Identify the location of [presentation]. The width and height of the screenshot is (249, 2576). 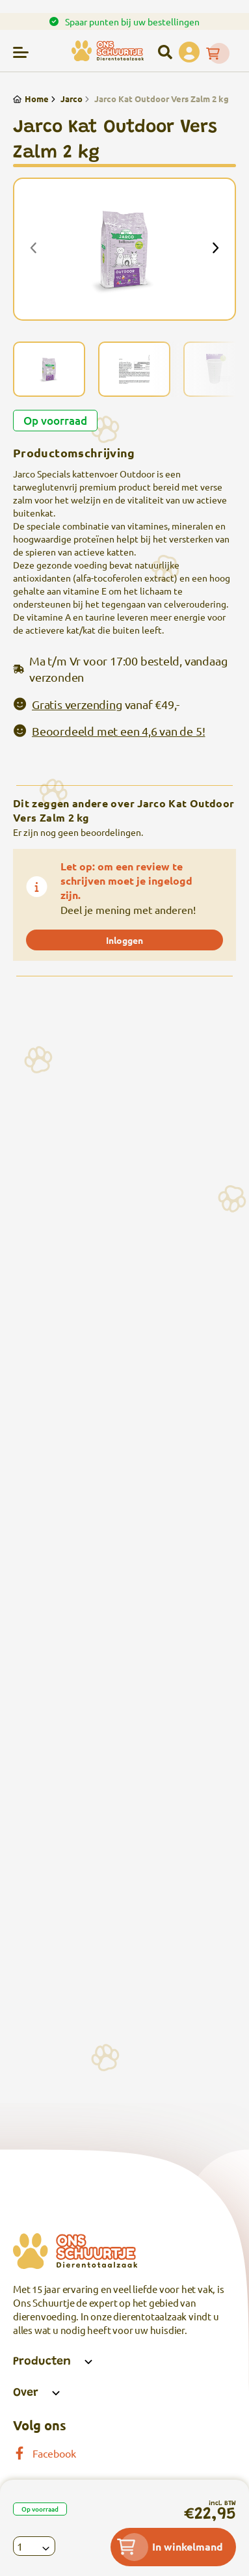
(34, 249).